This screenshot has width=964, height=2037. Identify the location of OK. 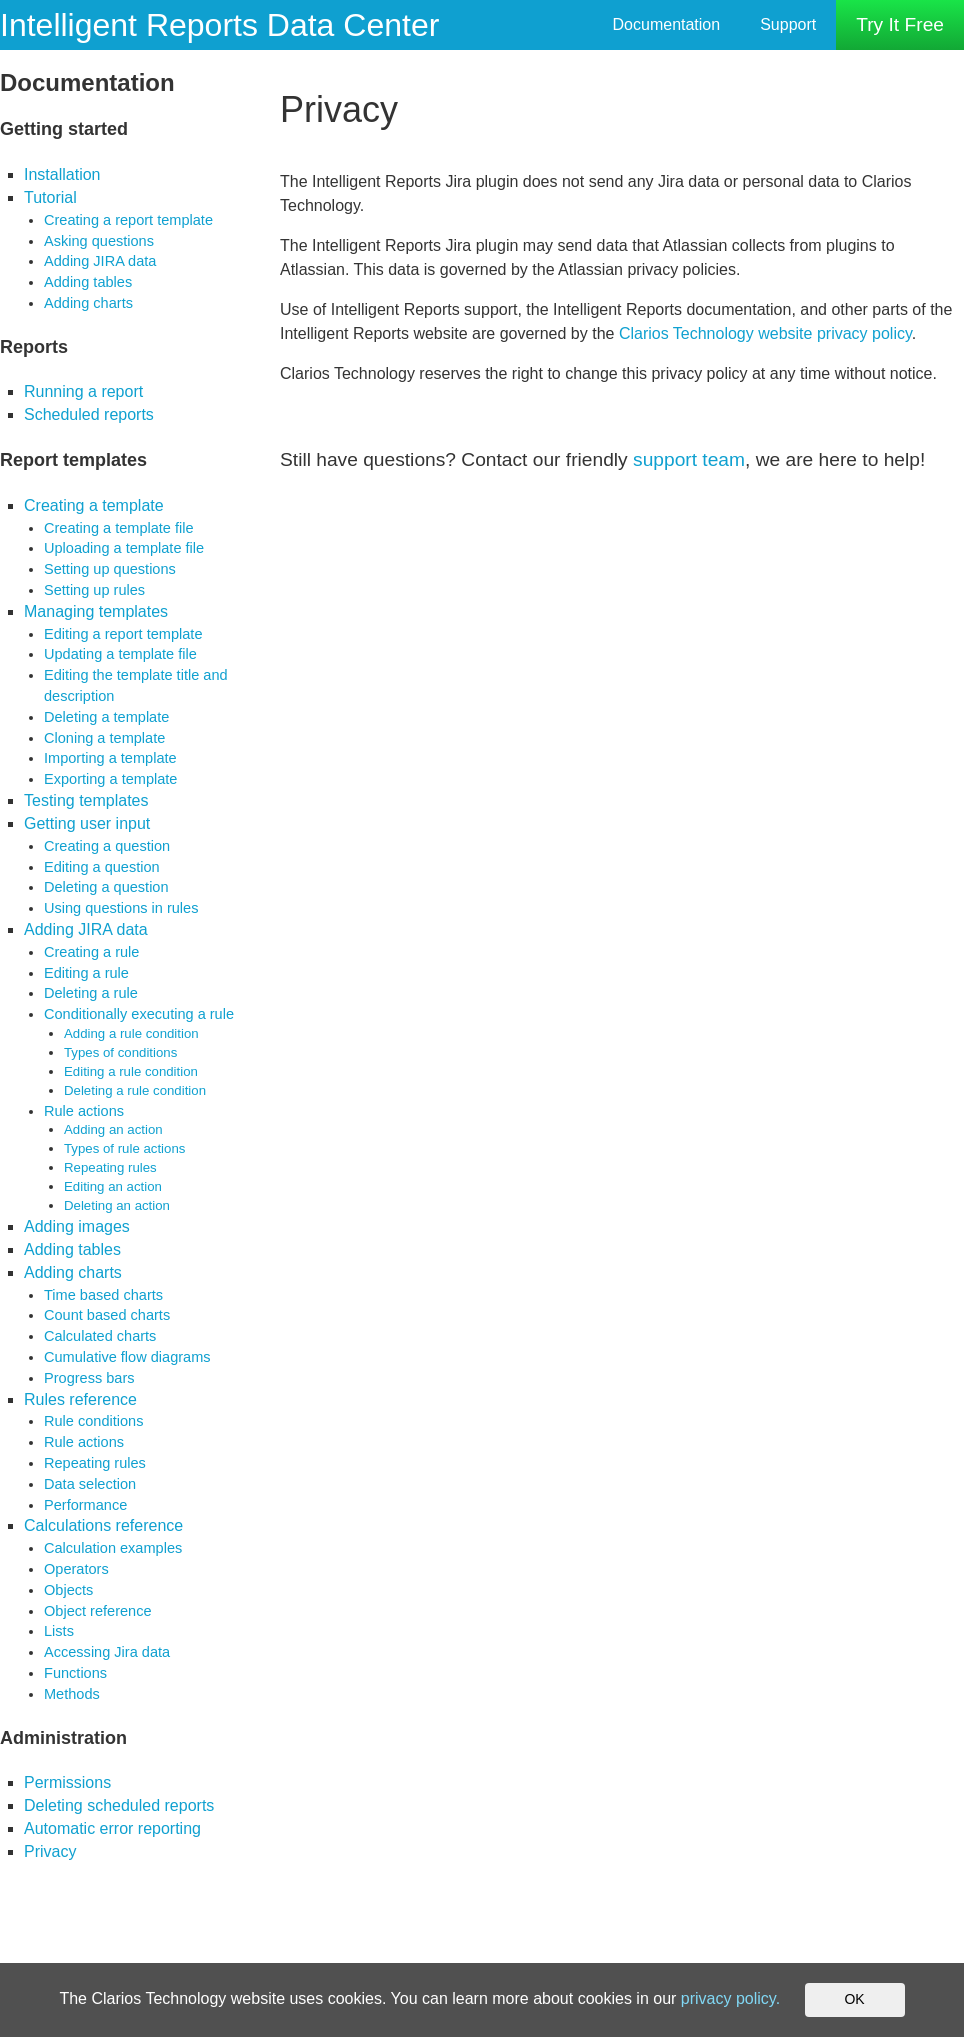
(854, 1999).